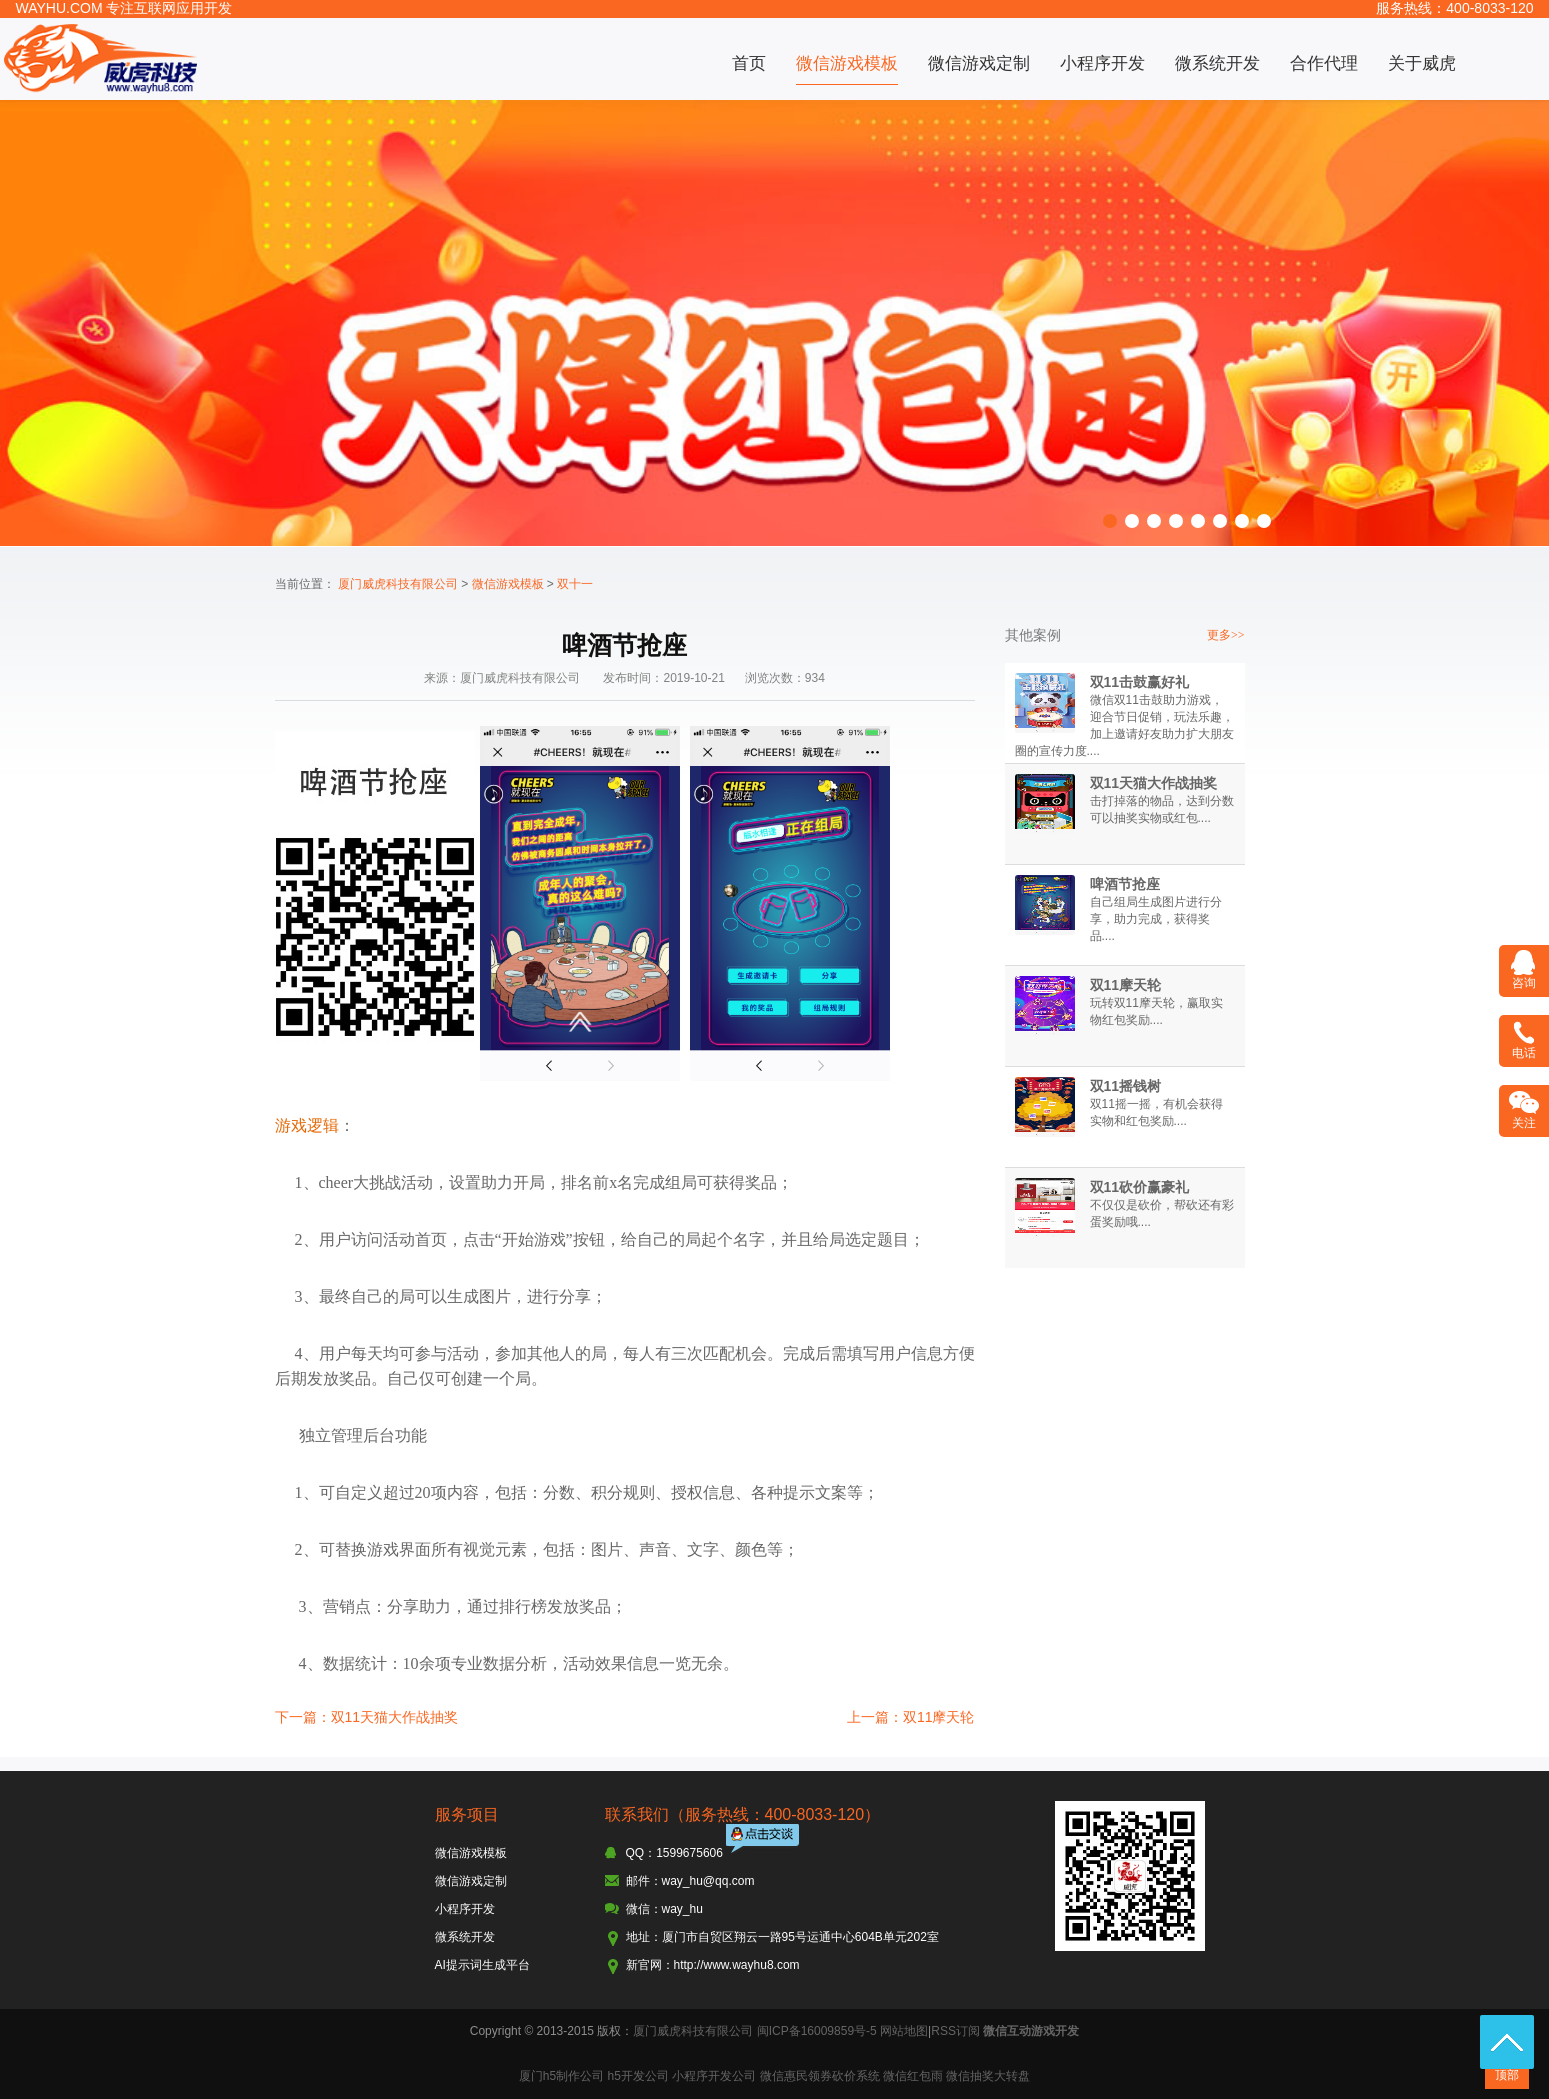 The width and height of the screenshot is (1549, 2099). Describe the element at coordinates (820, 2076) in the screenshot. I see `微信惠民领券砍价系统` at that location.